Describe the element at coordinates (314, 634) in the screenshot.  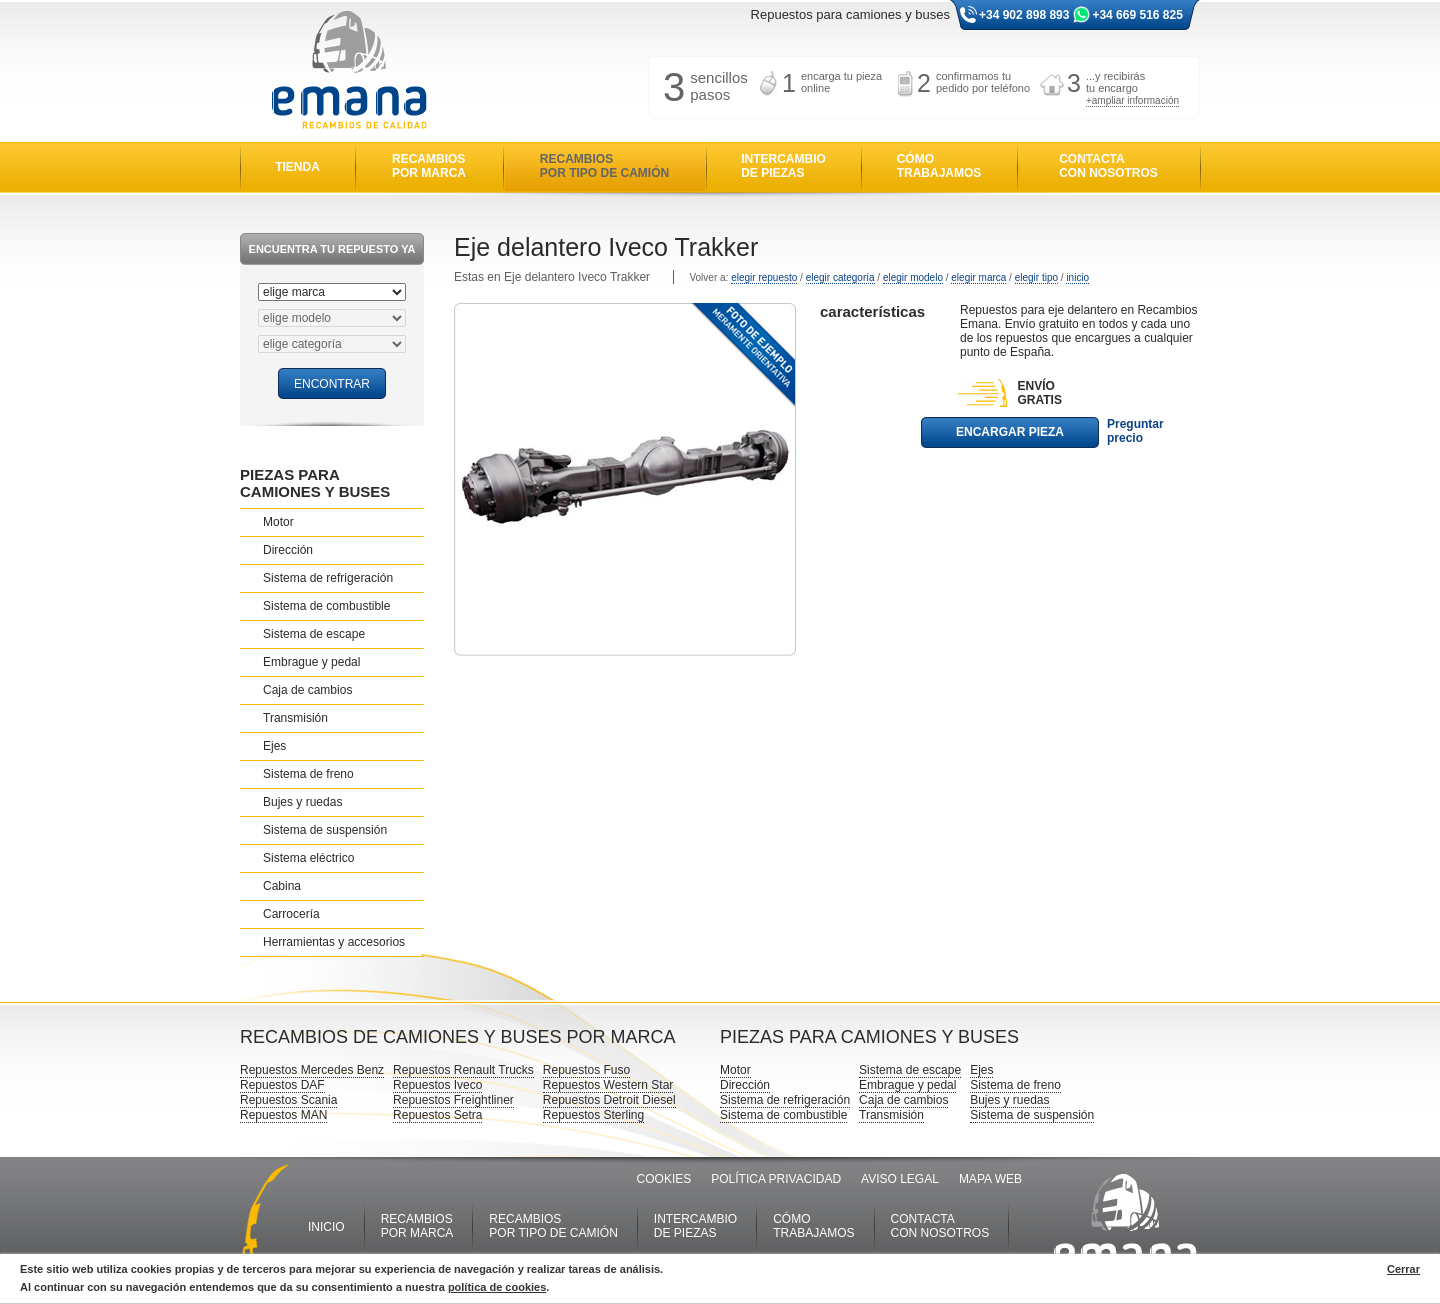
I see `Sistema de escape` at that location.